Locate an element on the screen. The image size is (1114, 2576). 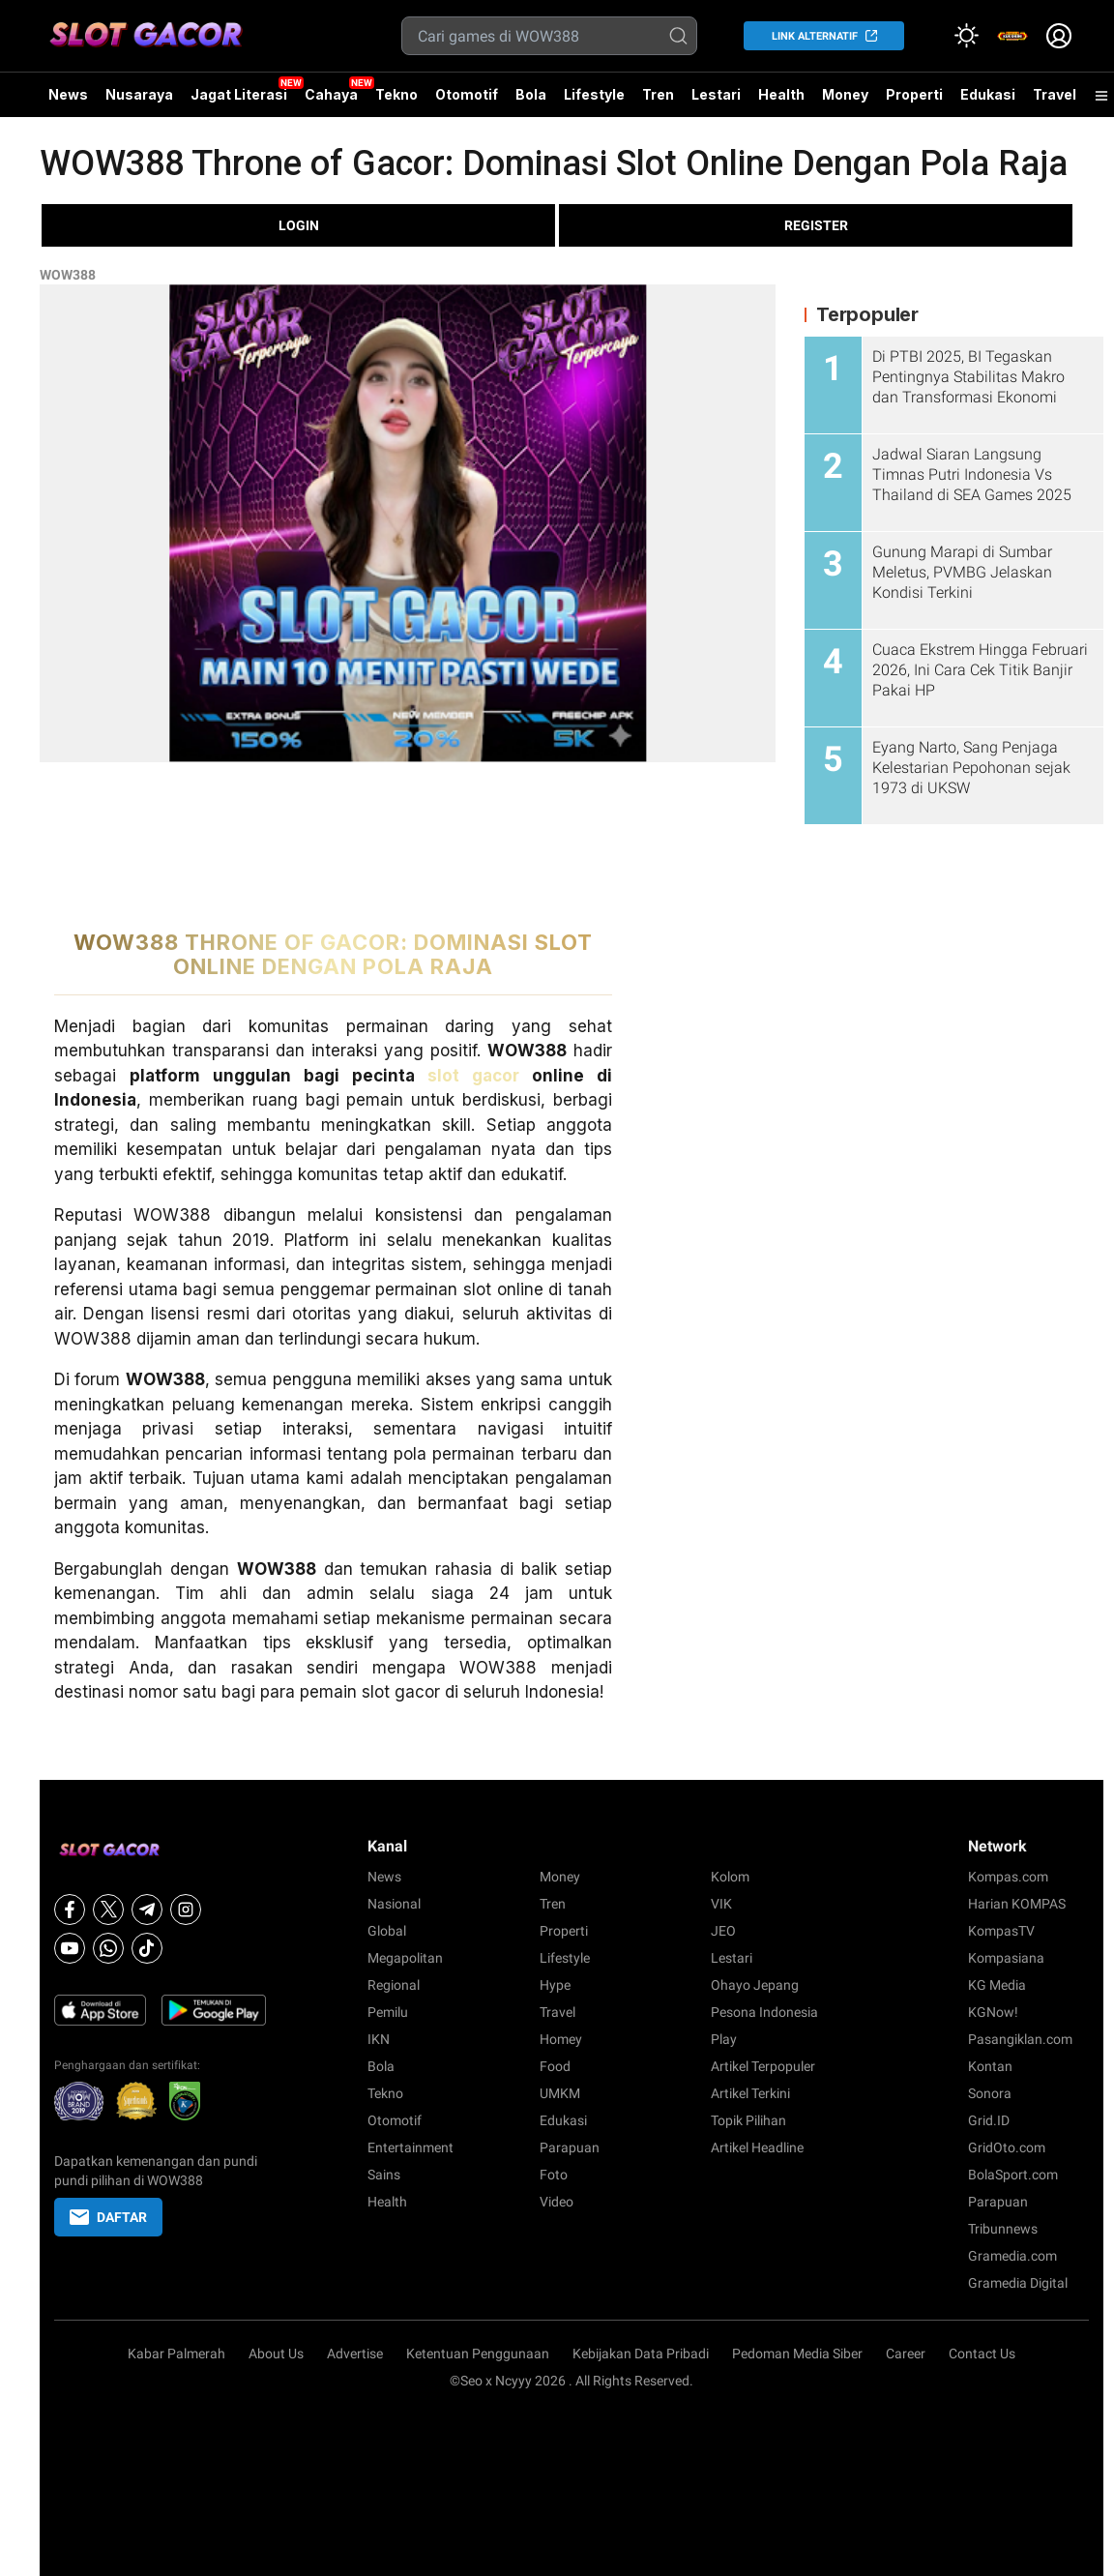
JEO is located at coordinates (723, 1931).